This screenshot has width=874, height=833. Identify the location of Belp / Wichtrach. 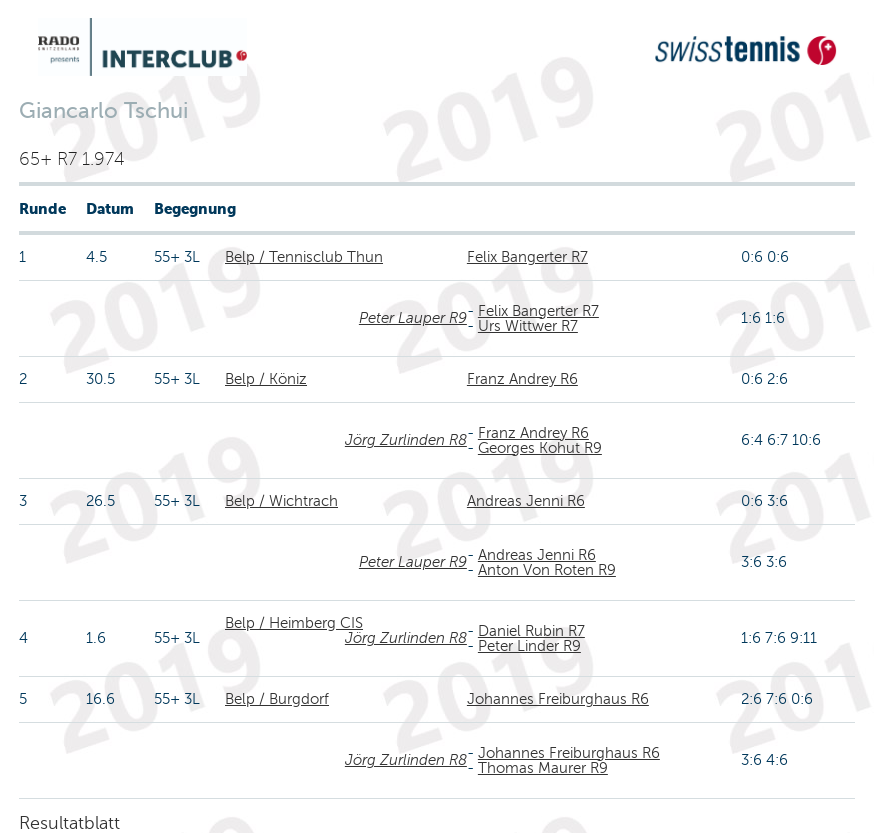
(281, 501).